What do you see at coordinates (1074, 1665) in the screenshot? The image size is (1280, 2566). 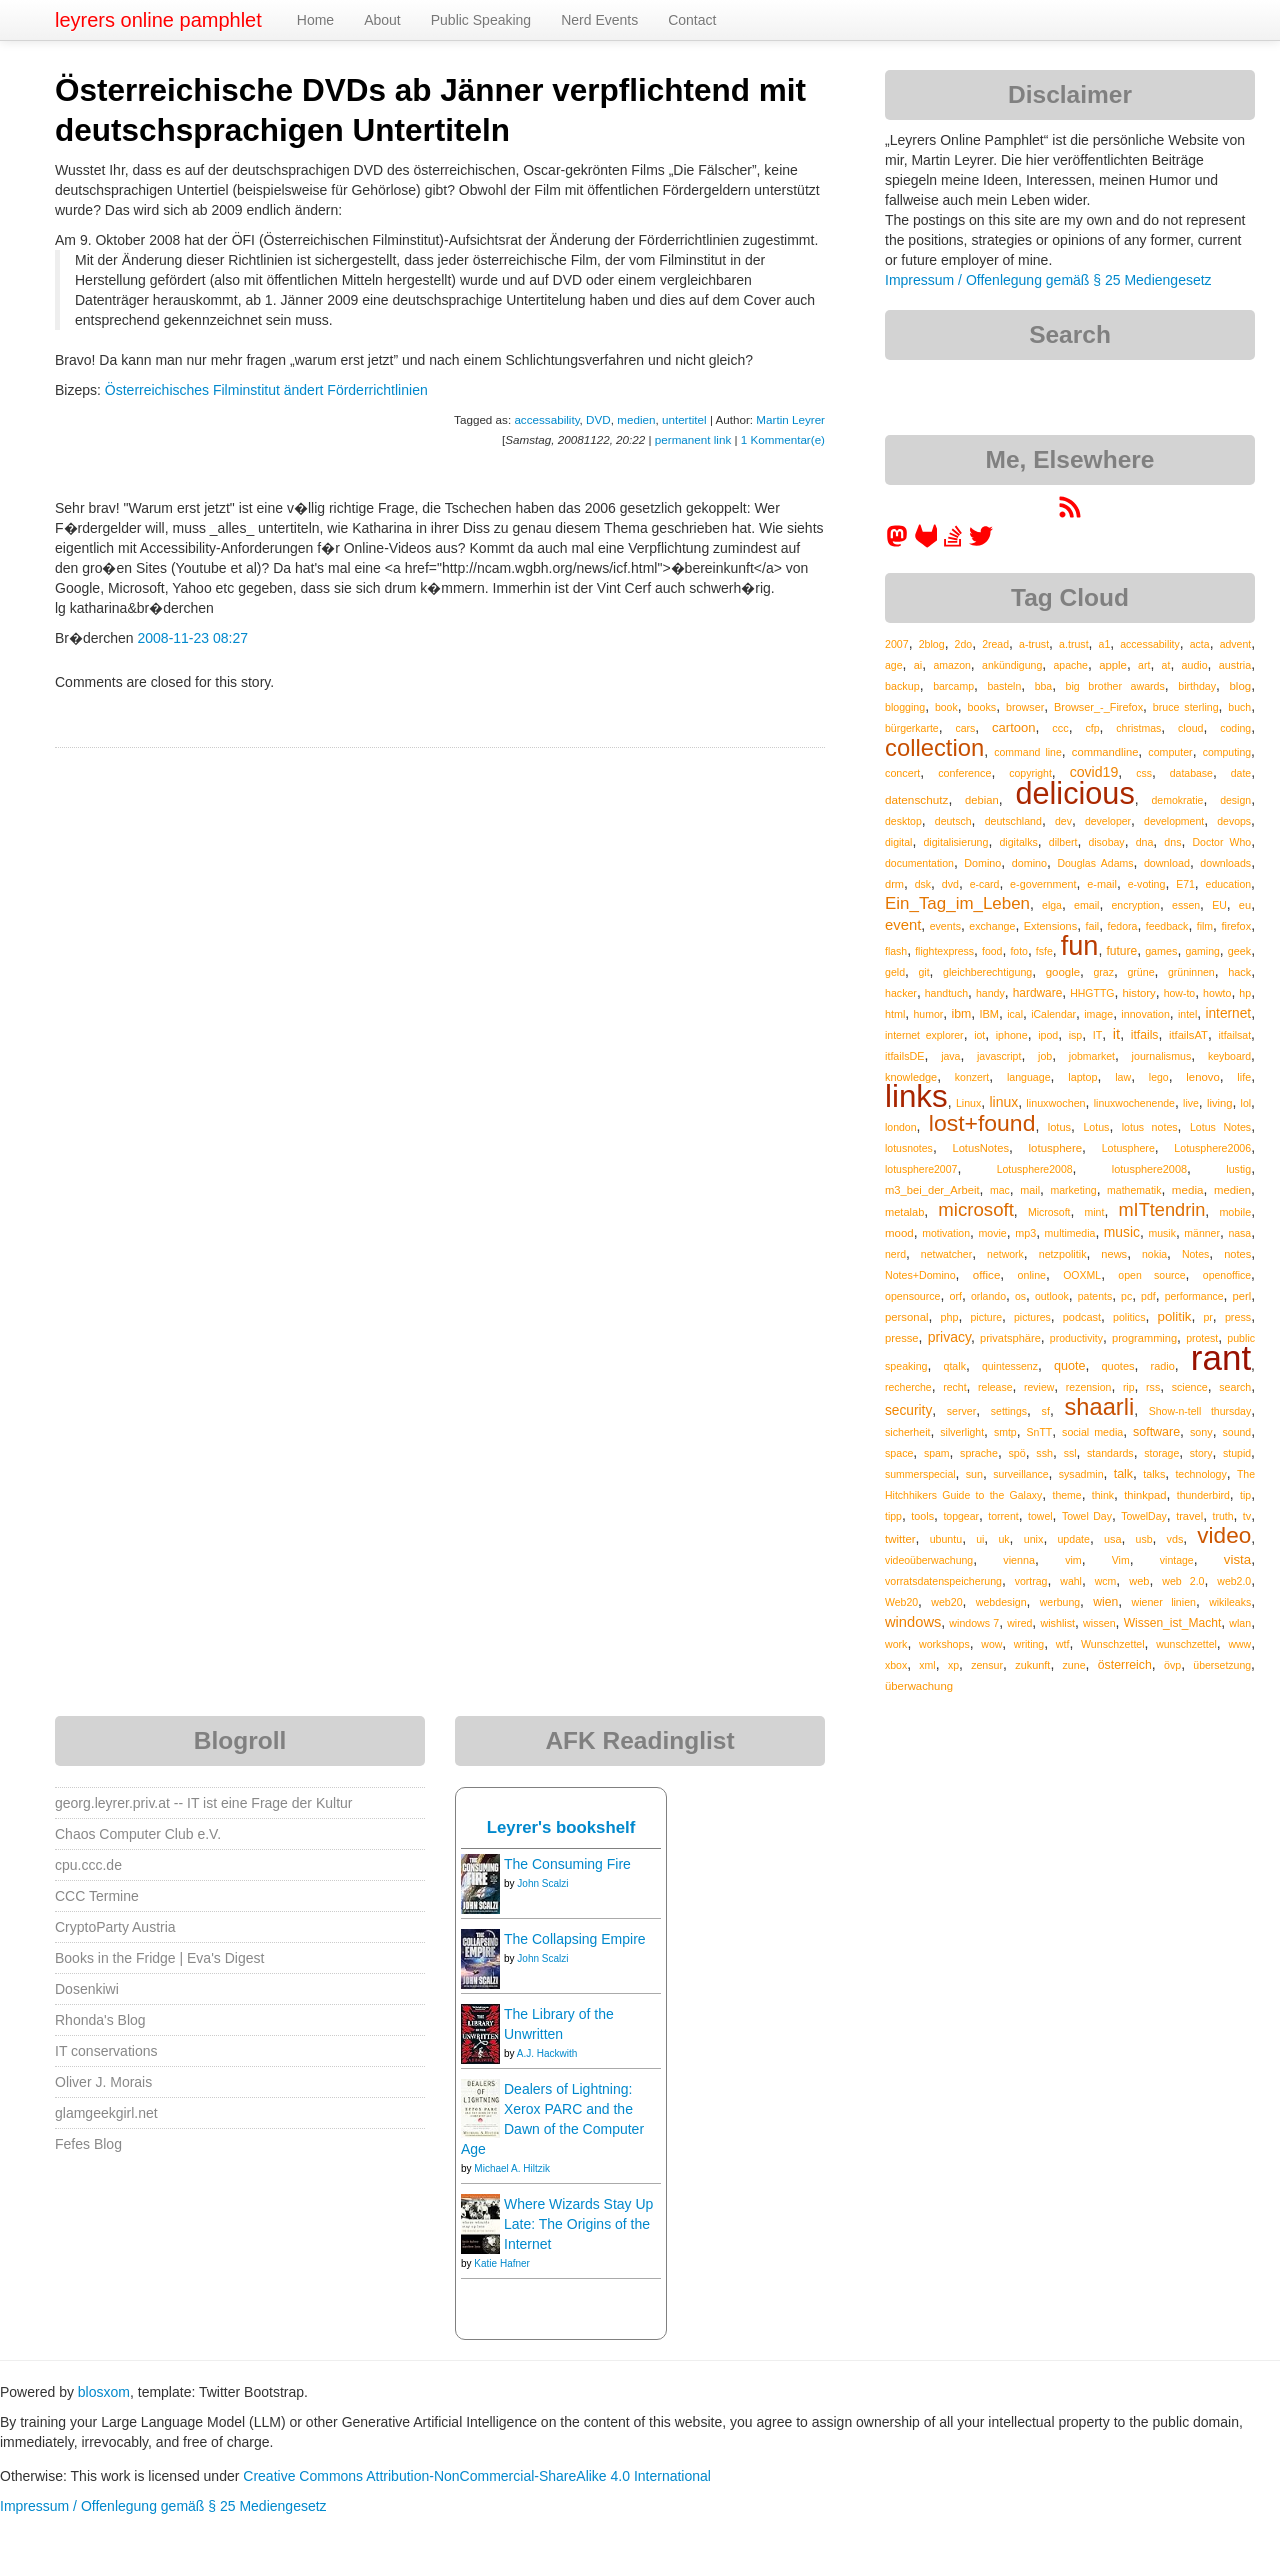 I see `zune` at bounding box center [1074, 1665].